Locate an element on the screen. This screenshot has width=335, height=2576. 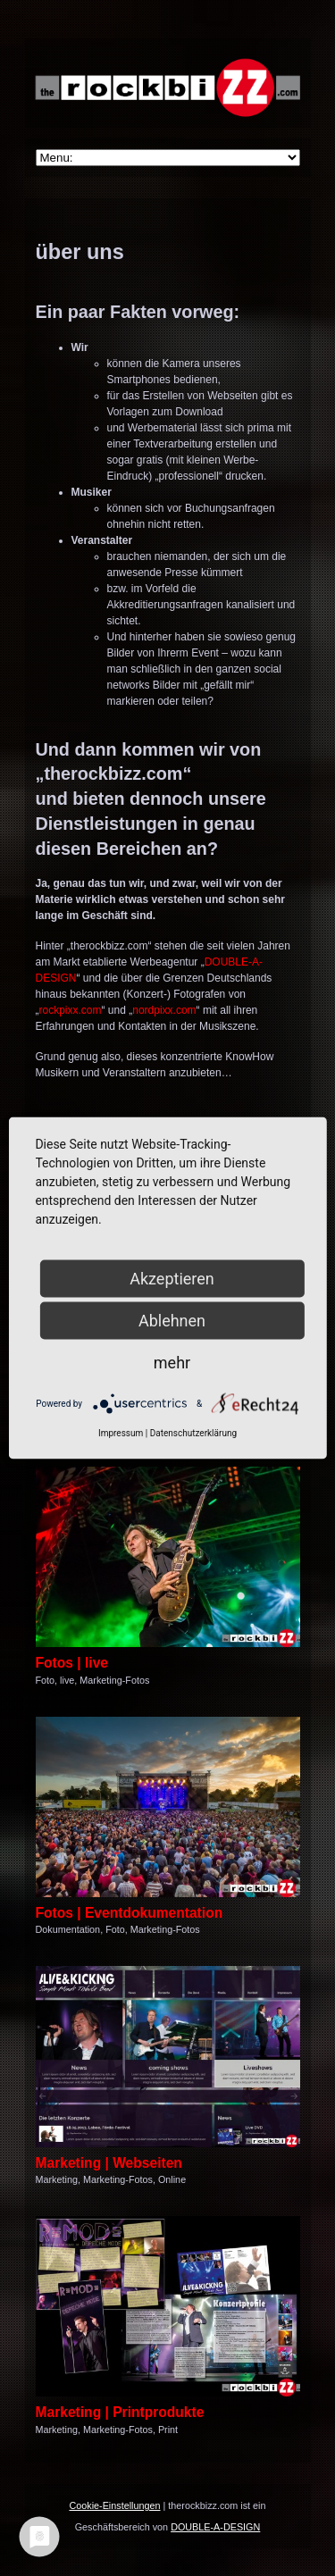
rockpixx.com is located at coordinates (70, 1010).